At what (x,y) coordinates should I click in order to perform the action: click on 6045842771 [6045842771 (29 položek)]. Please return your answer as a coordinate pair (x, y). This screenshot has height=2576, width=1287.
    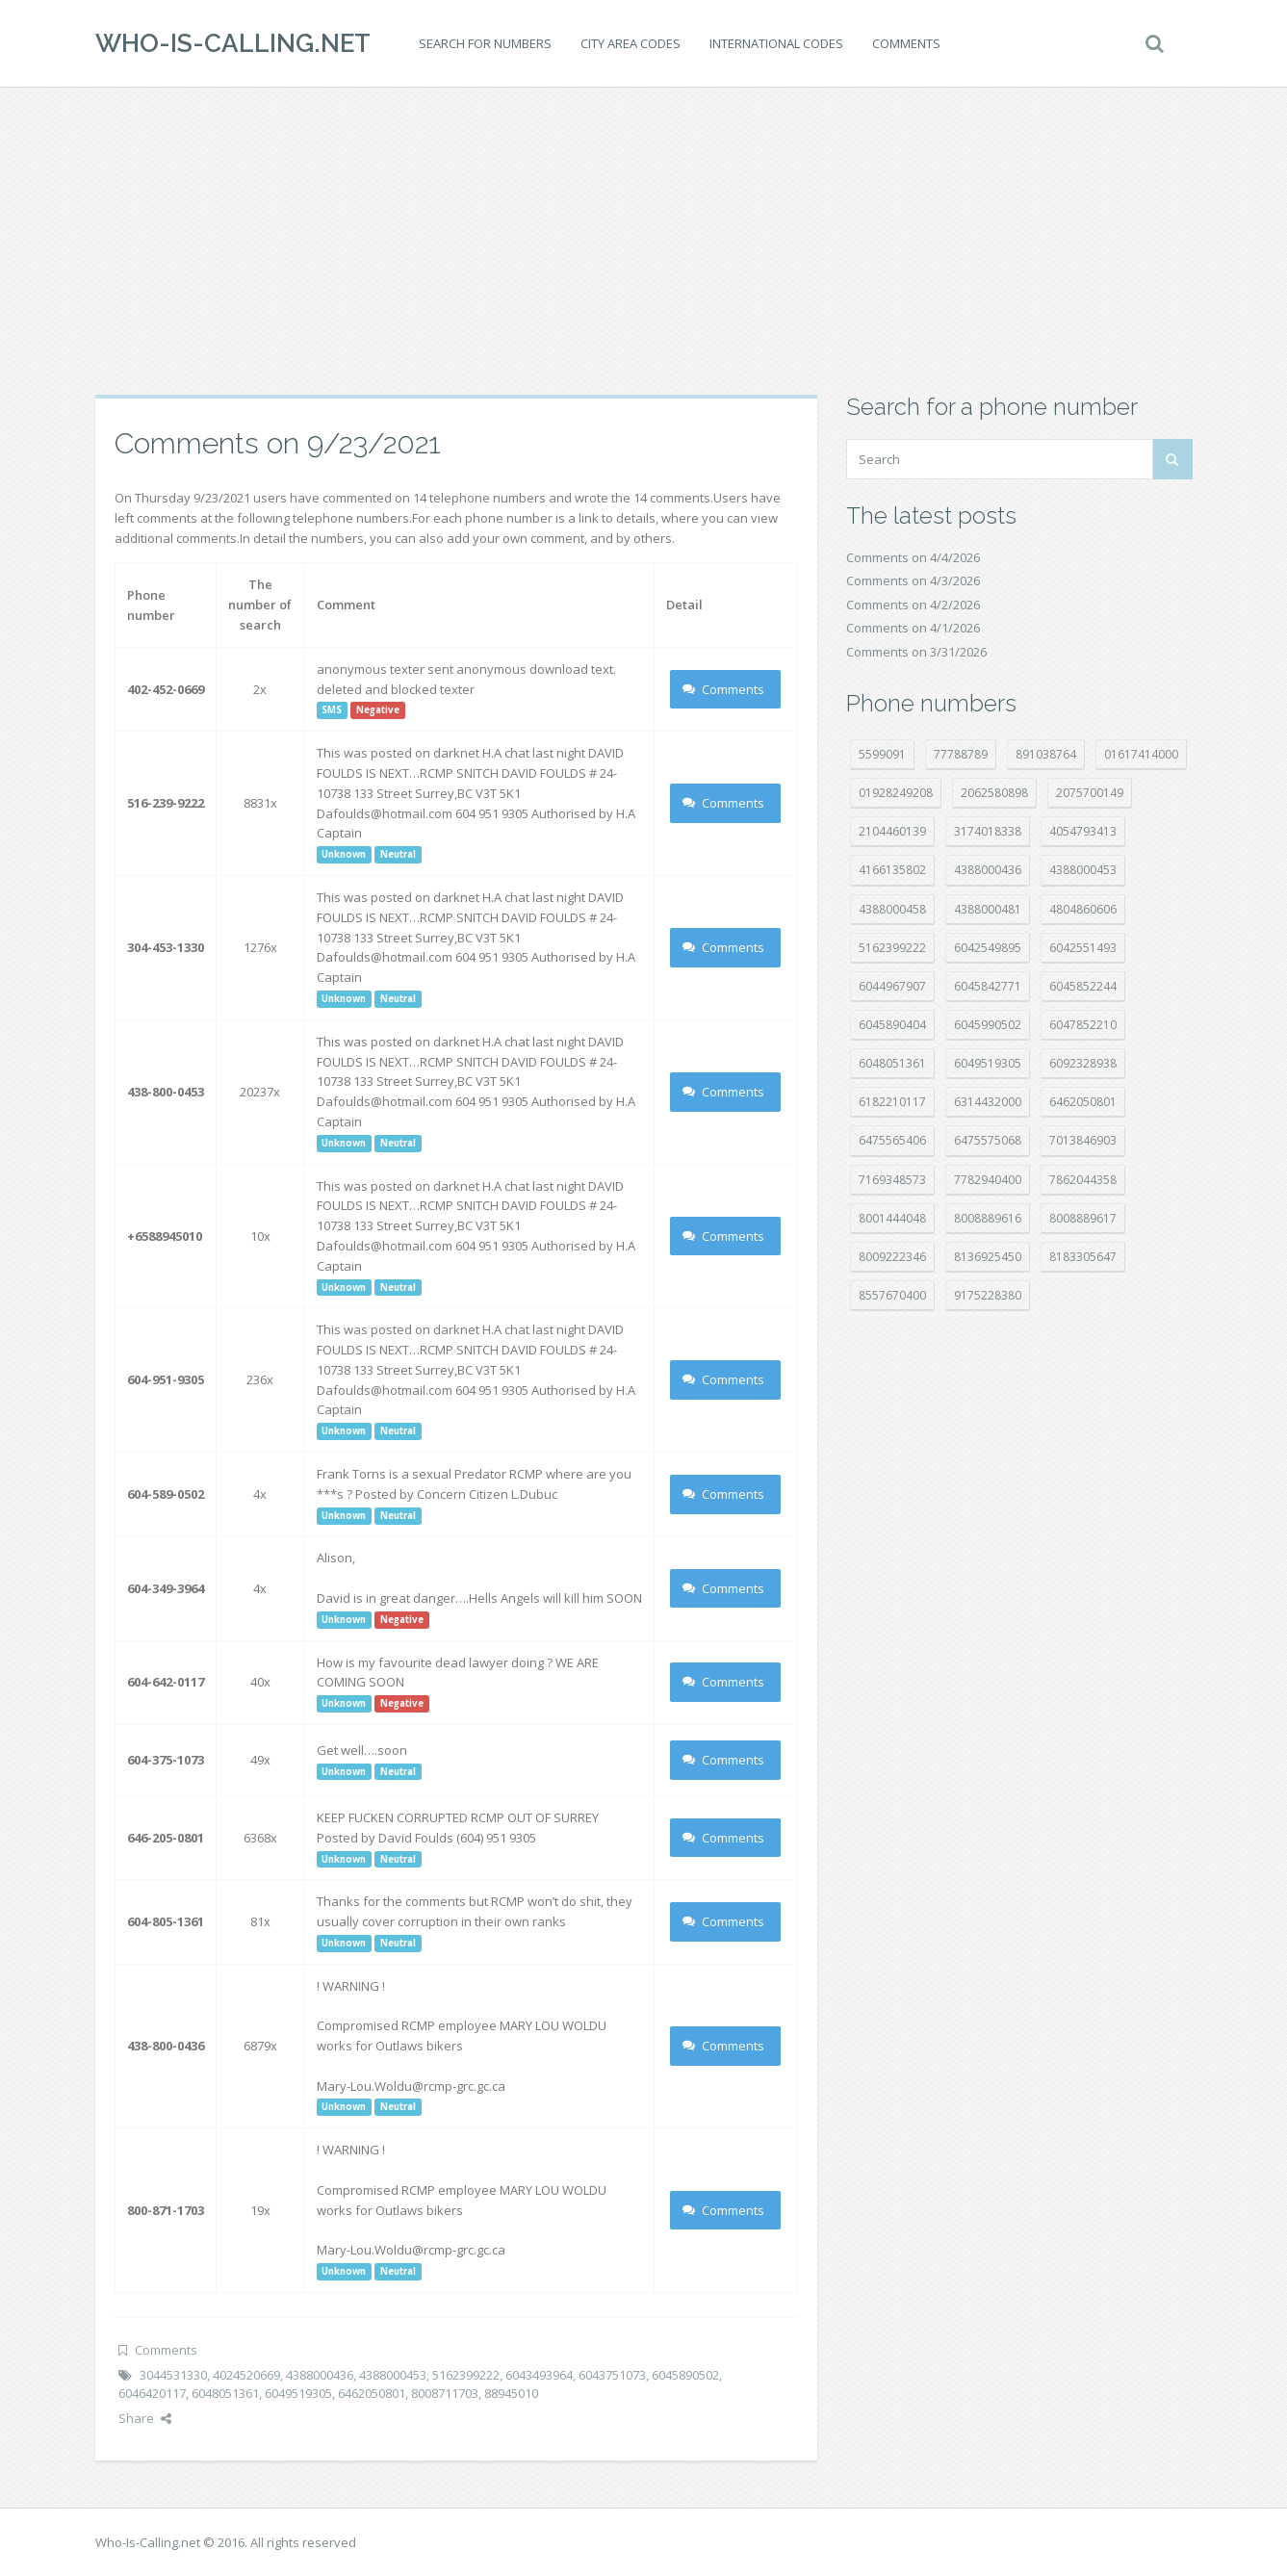
    Looking at the image, I should click on (987, 986).